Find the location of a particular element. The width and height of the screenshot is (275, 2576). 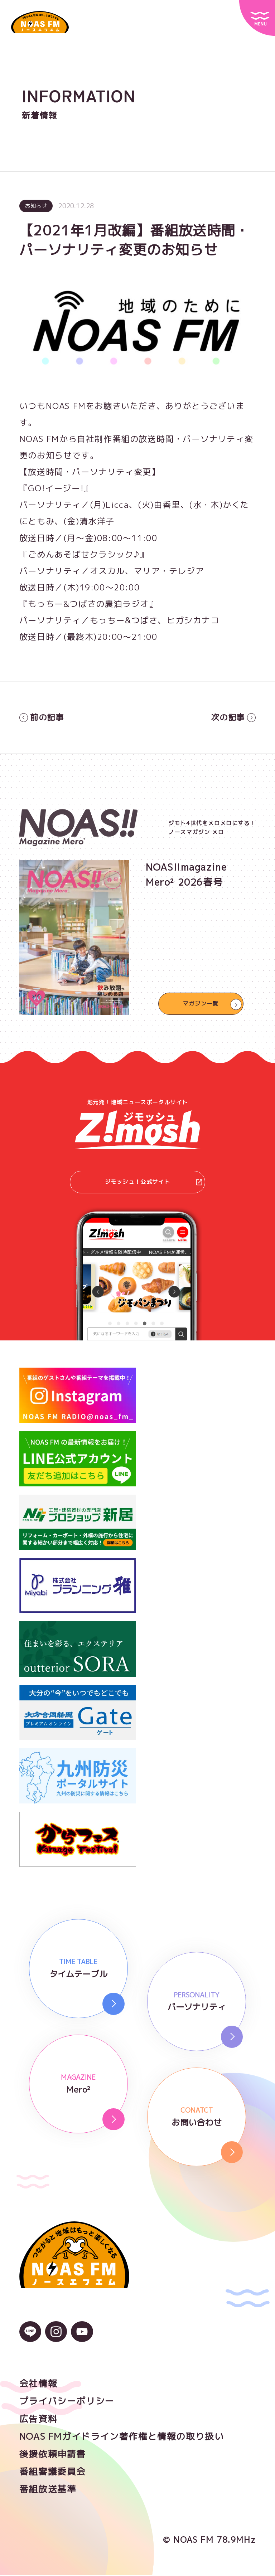

前の記事 is located at coordinates (42, 718).